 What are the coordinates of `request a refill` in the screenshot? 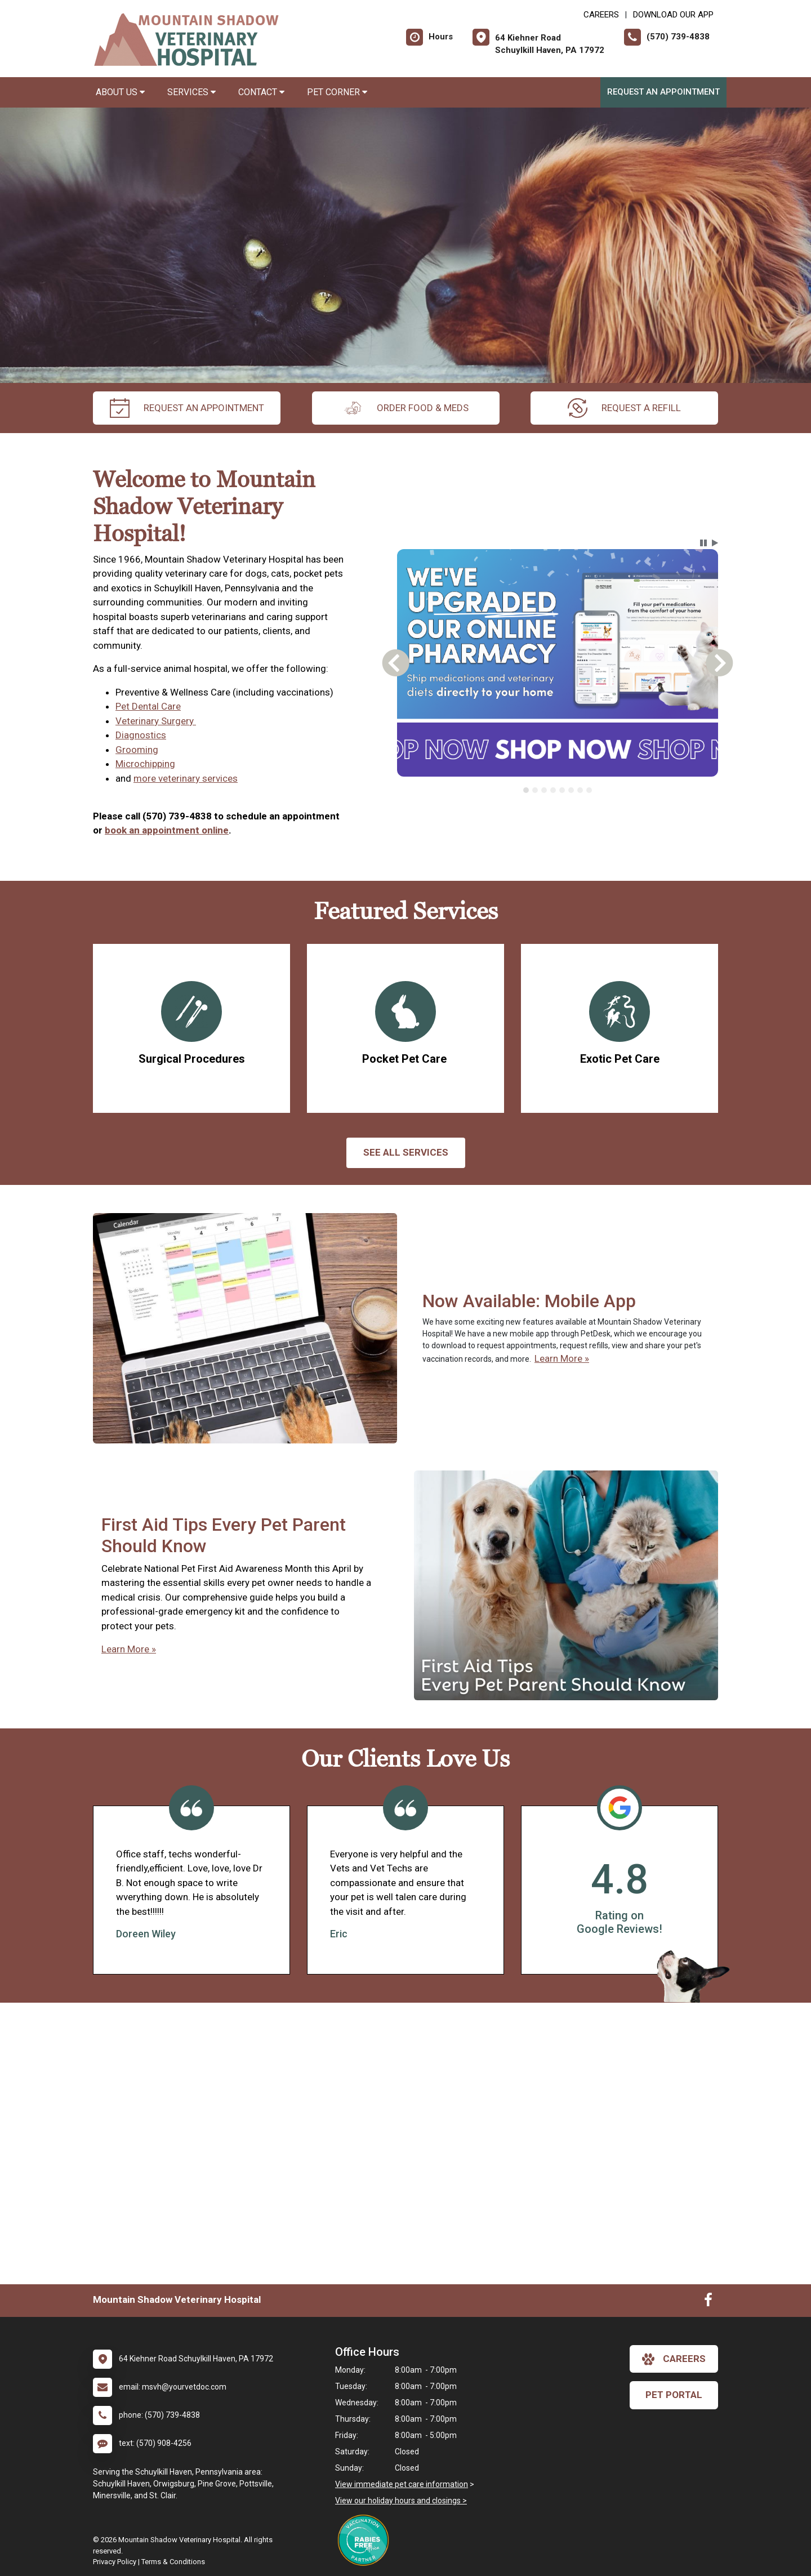 It's located at (624, 408).